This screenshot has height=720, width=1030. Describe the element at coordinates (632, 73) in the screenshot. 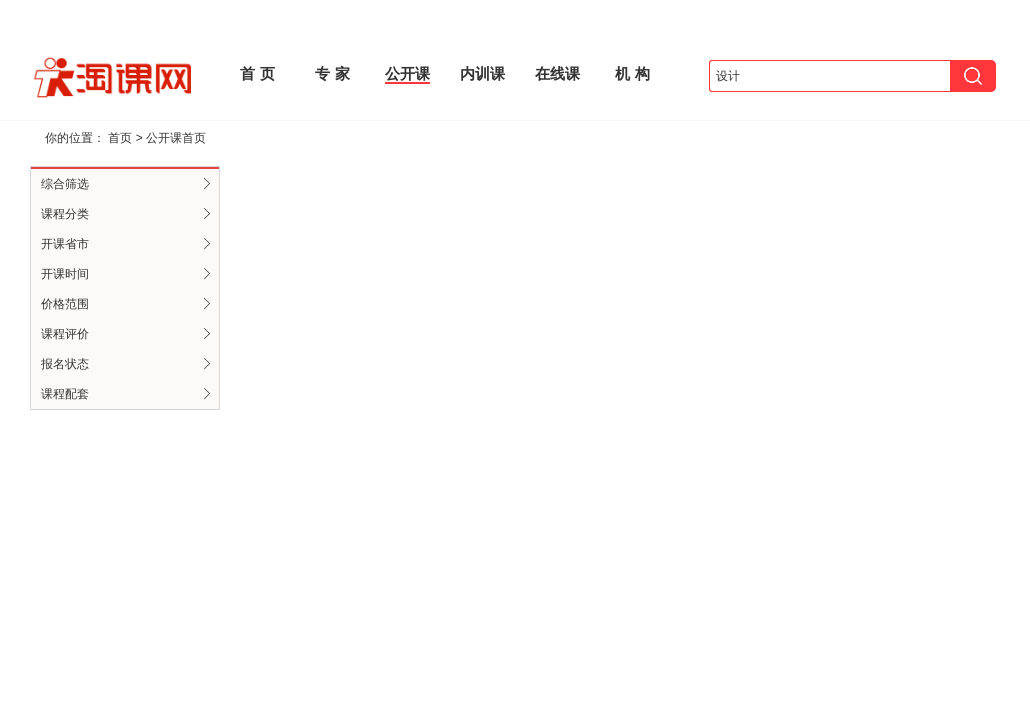

I see `机 构` at that location.